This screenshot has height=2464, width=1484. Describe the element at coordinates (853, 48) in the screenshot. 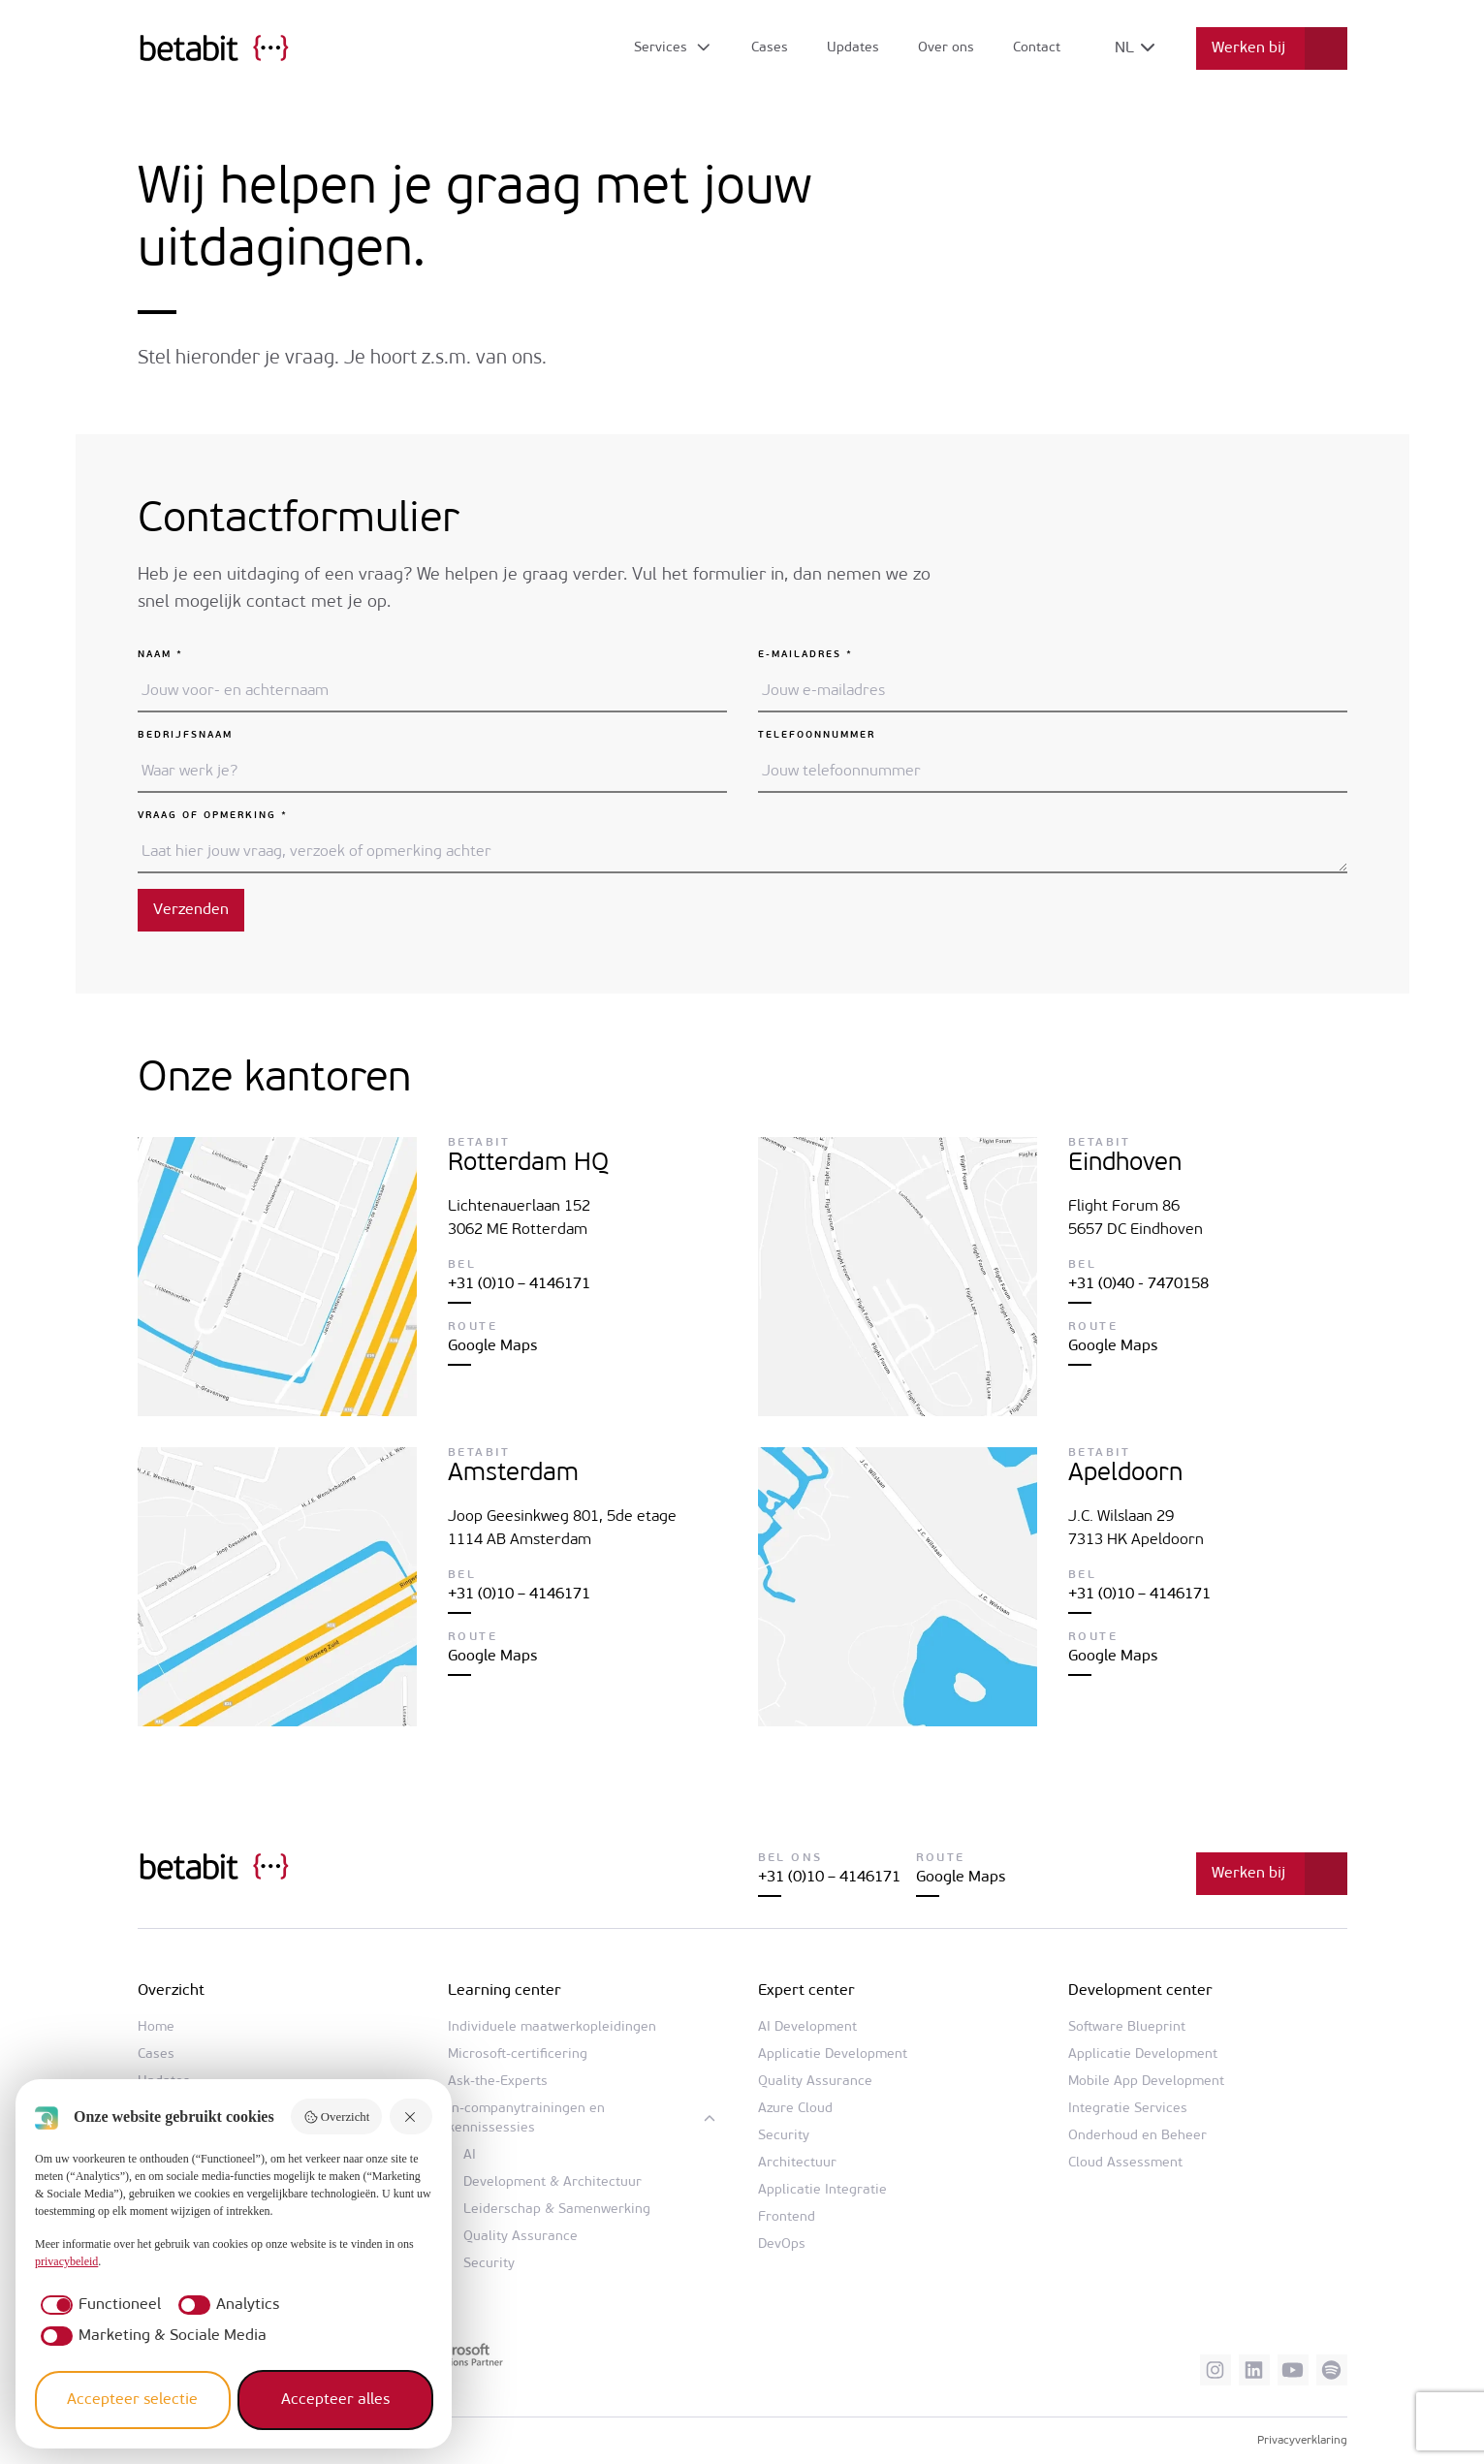

I see `Updates` at that location.